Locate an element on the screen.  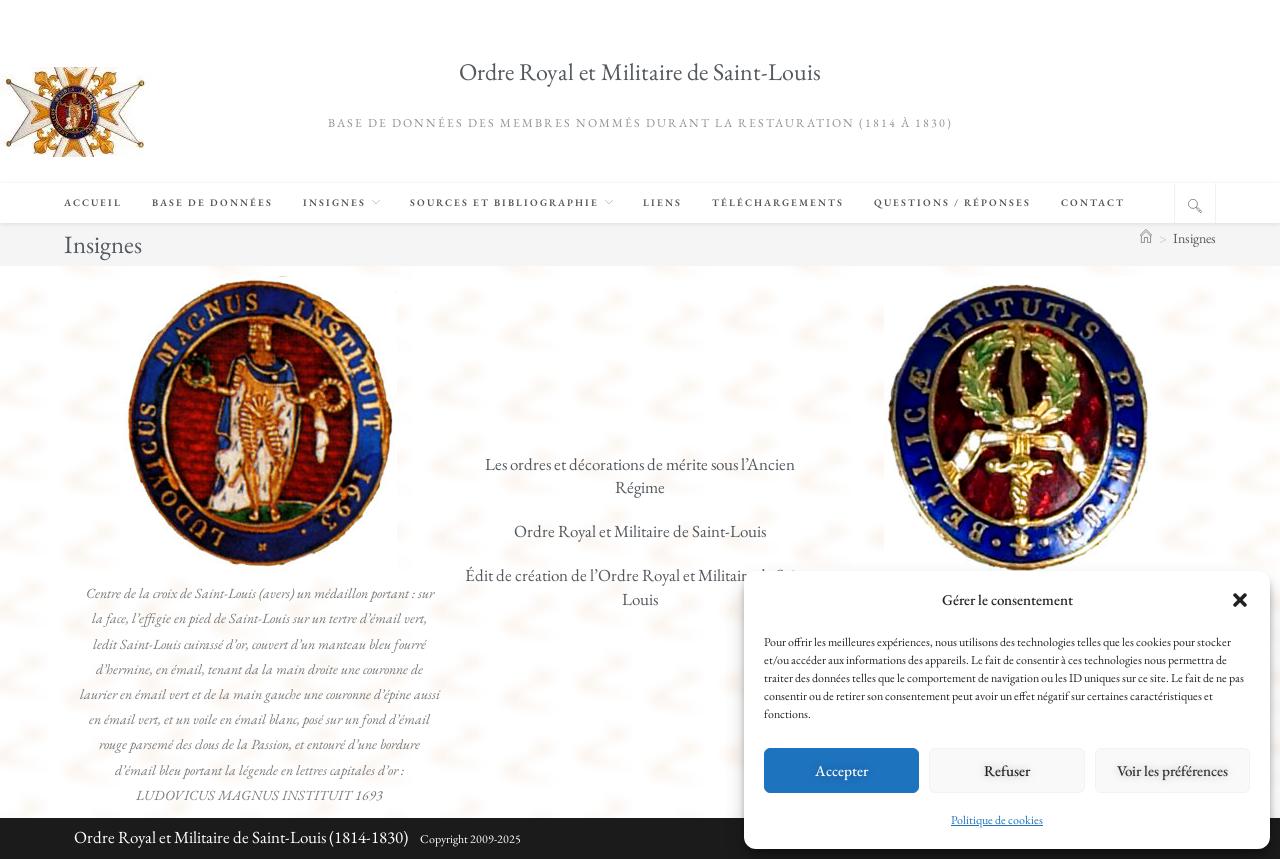
Ordre Royal et Militaire de Saint-Louis is located at coordinates (640, 71).